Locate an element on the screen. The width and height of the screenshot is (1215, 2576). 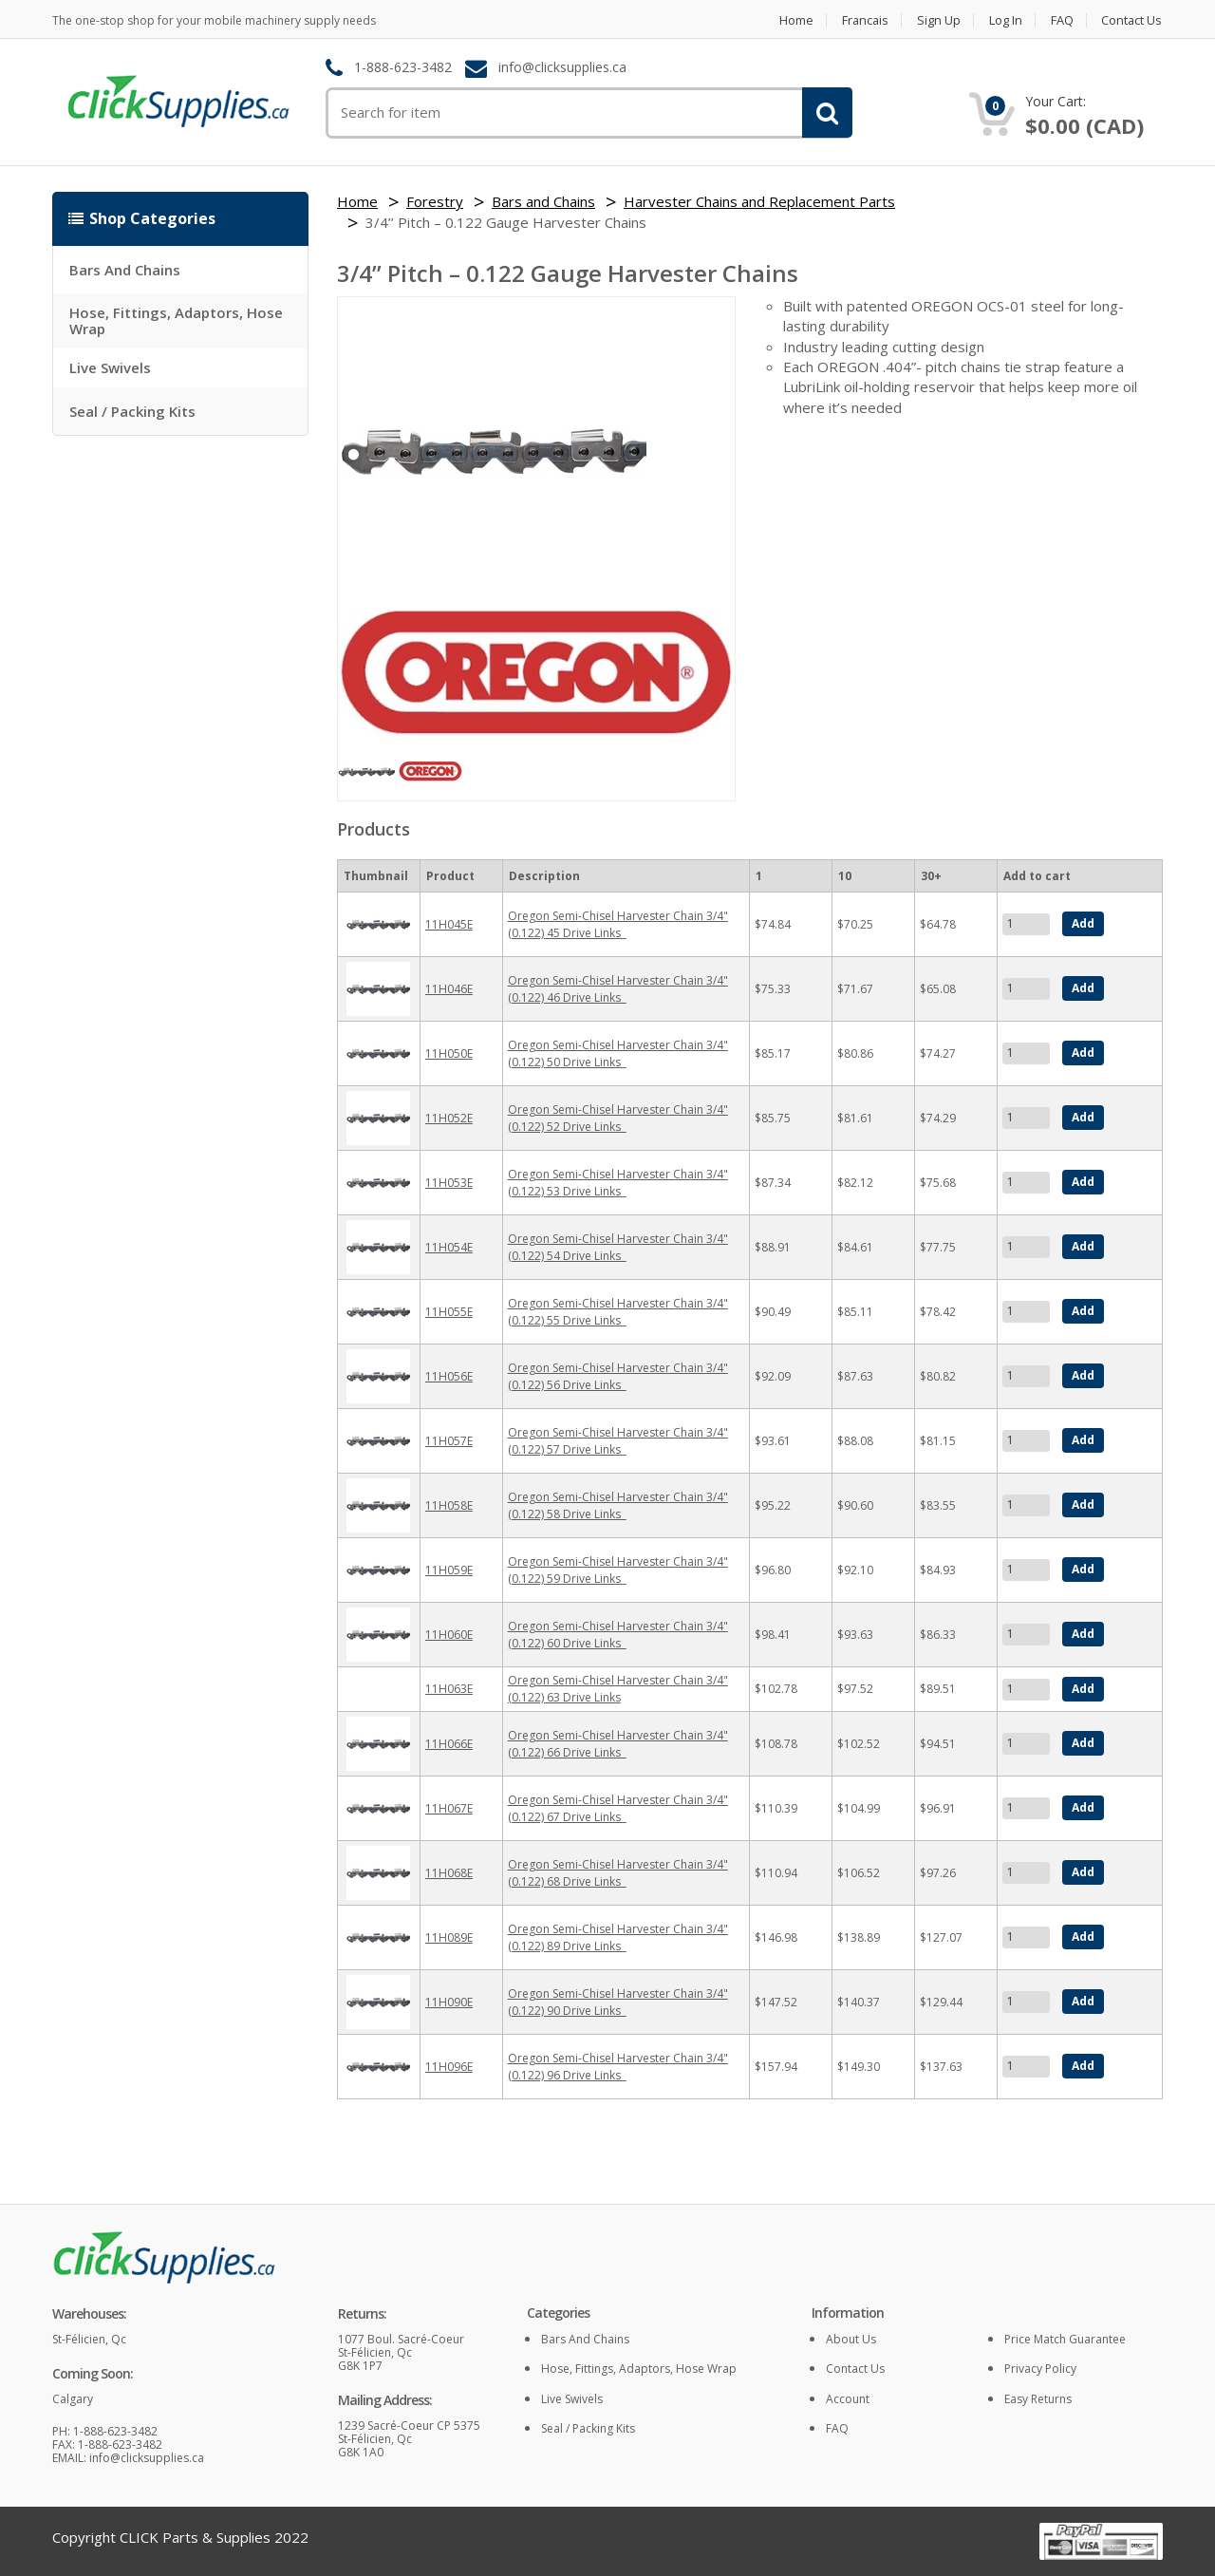
Francais is located at coordinates (860, 20).